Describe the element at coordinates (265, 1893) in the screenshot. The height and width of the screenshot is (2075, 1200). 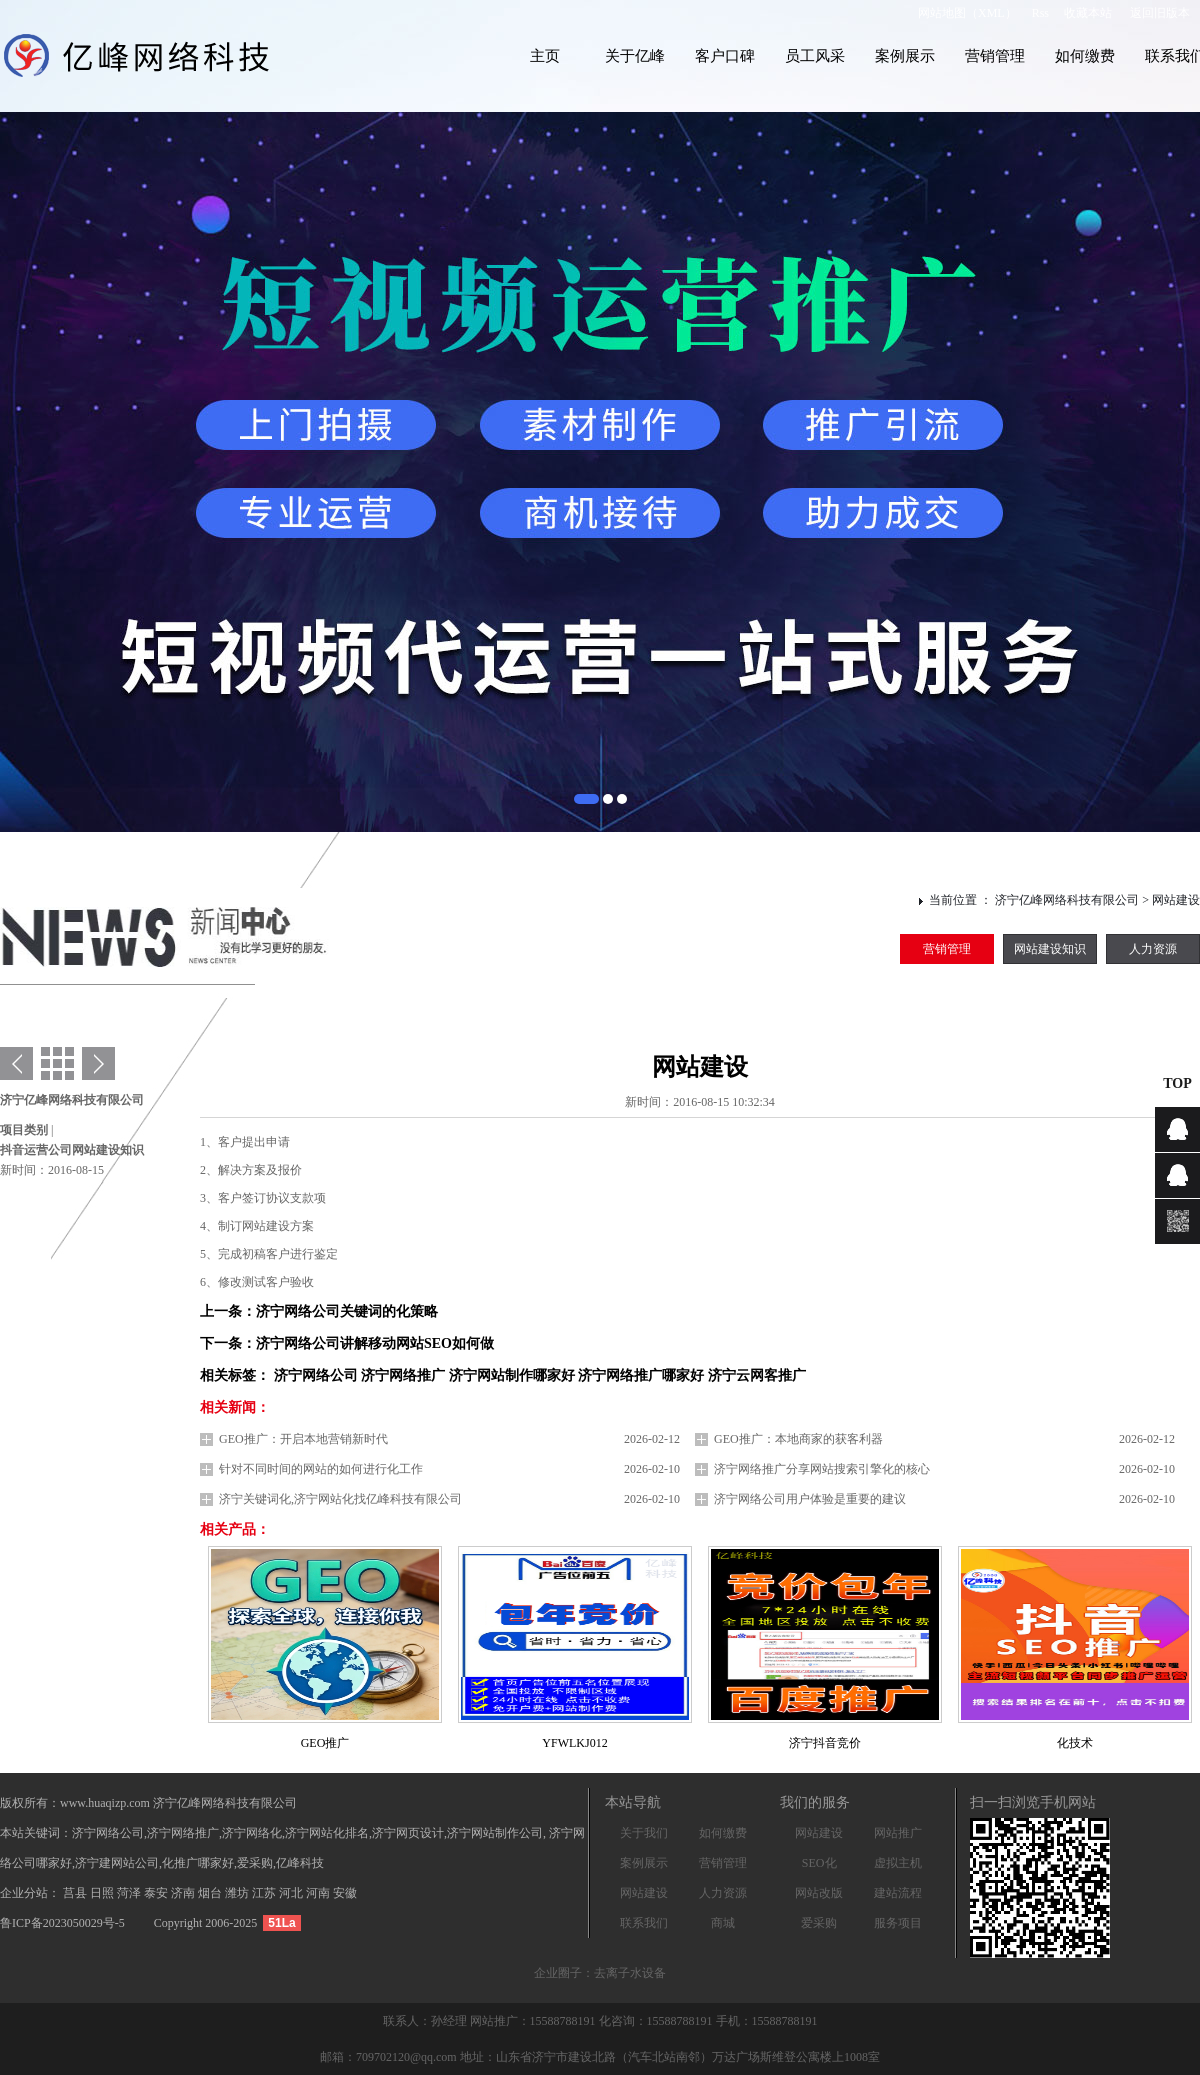
I see `江苏` at that location.